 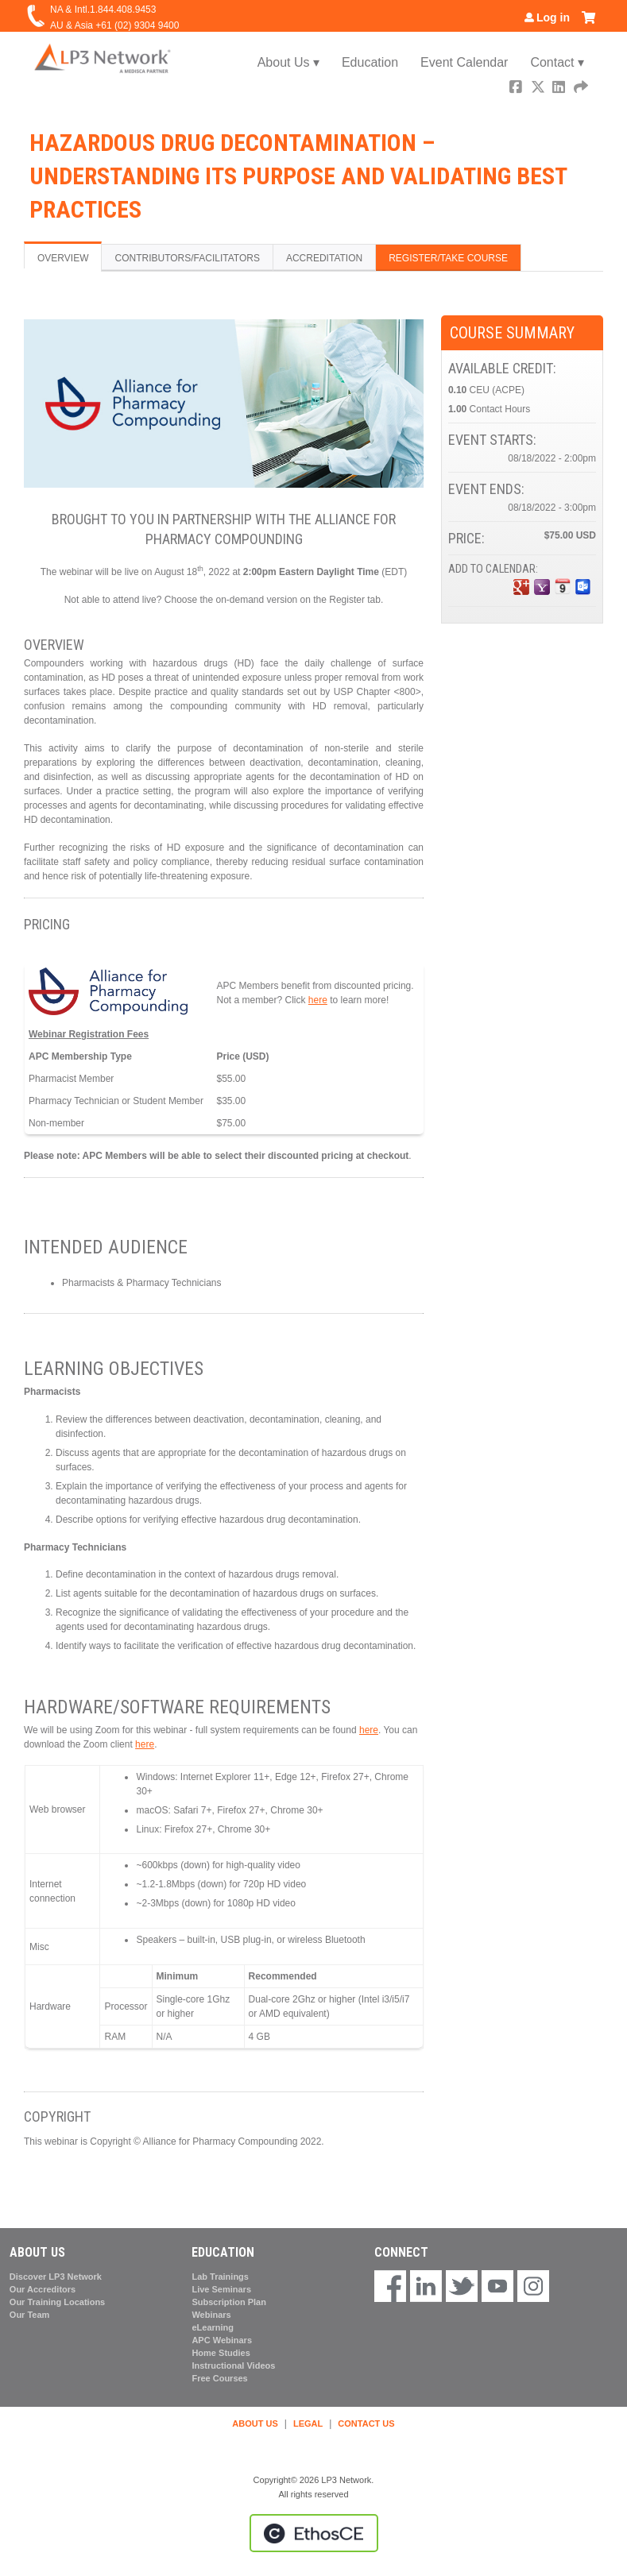 I want to click on Register/Take course, so click(x=448, y=258).